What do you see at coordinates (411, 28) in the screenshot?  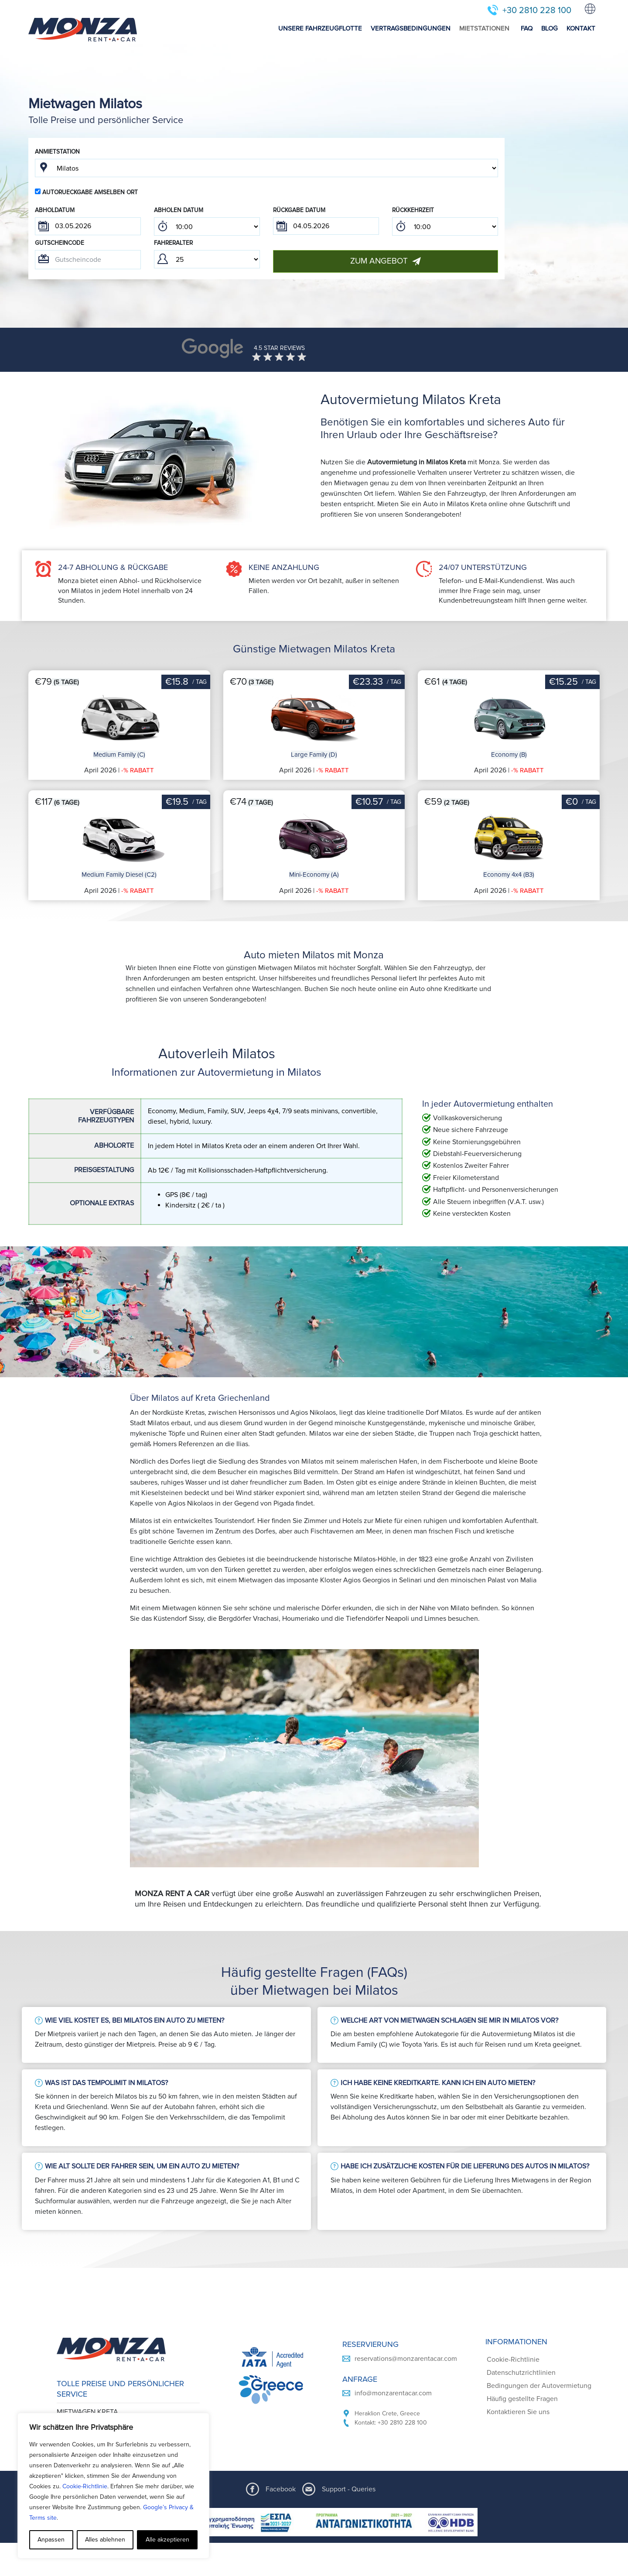 I see `VERTRAGSBEDINGUNGEN` at bounding box center [411, 28].